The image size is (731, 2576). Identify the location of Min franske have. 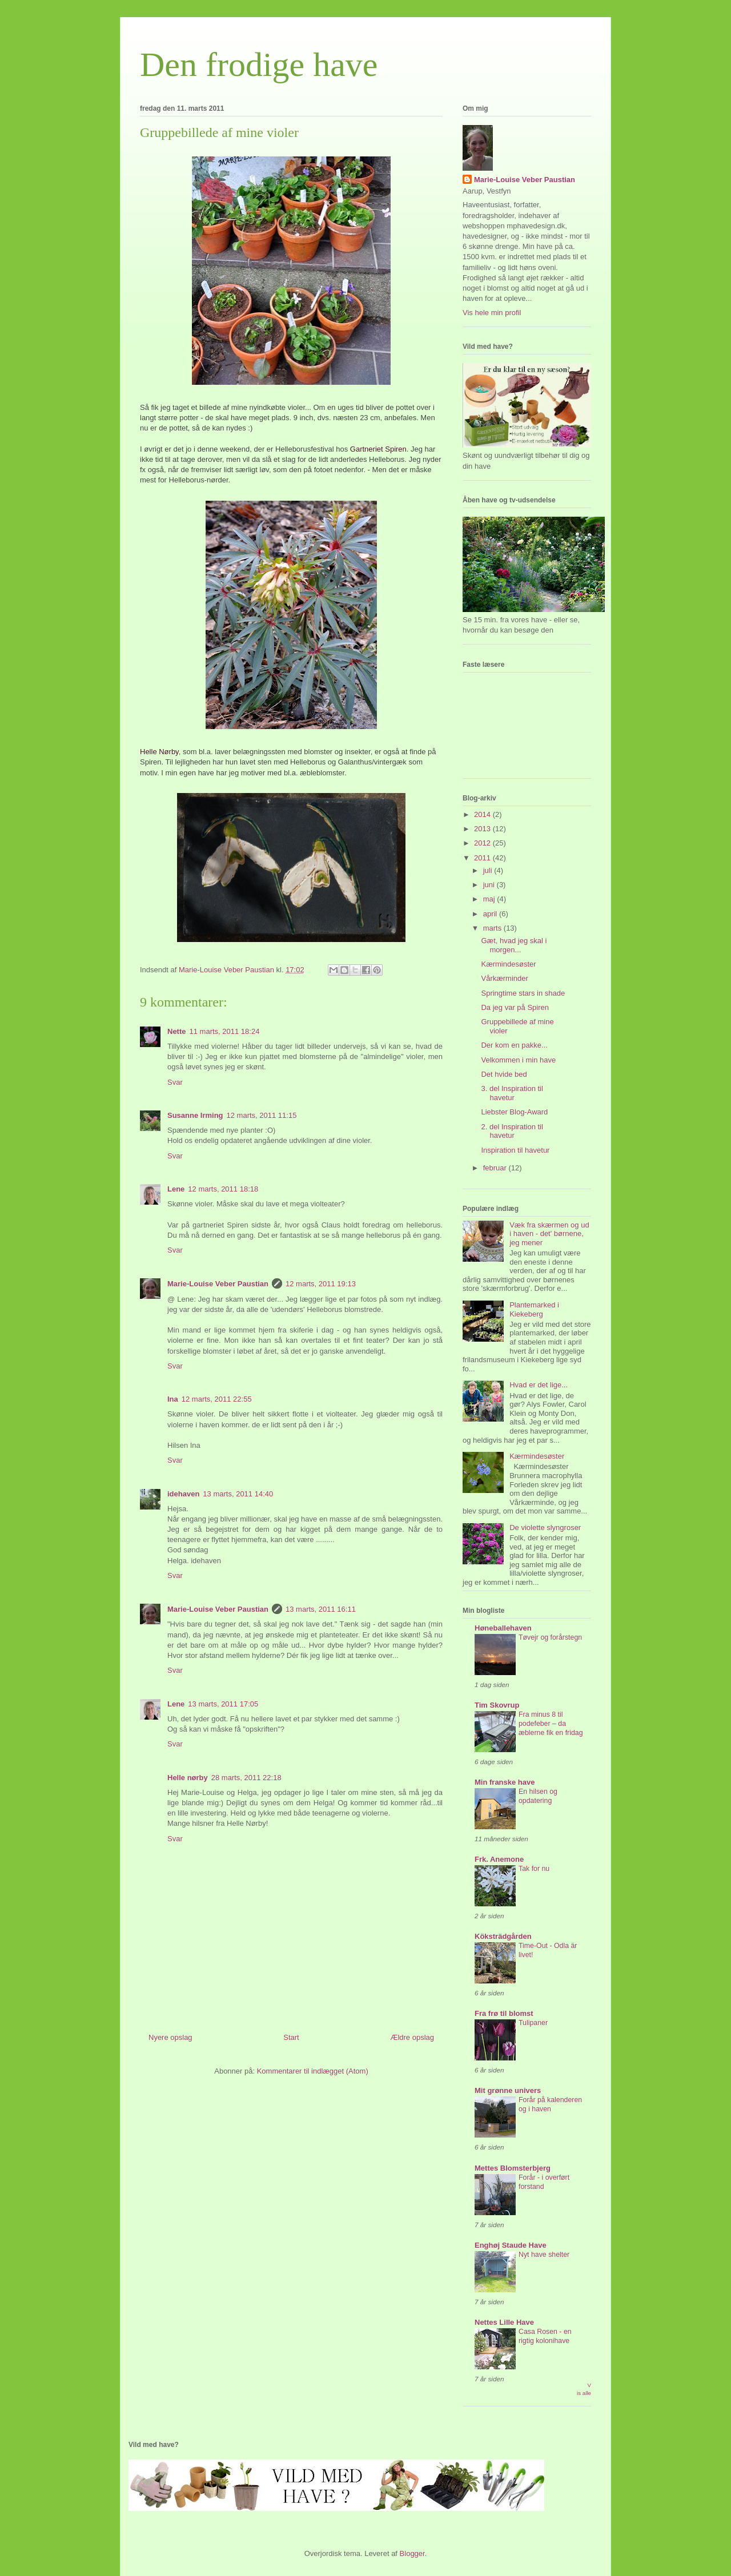
(505, 1782).